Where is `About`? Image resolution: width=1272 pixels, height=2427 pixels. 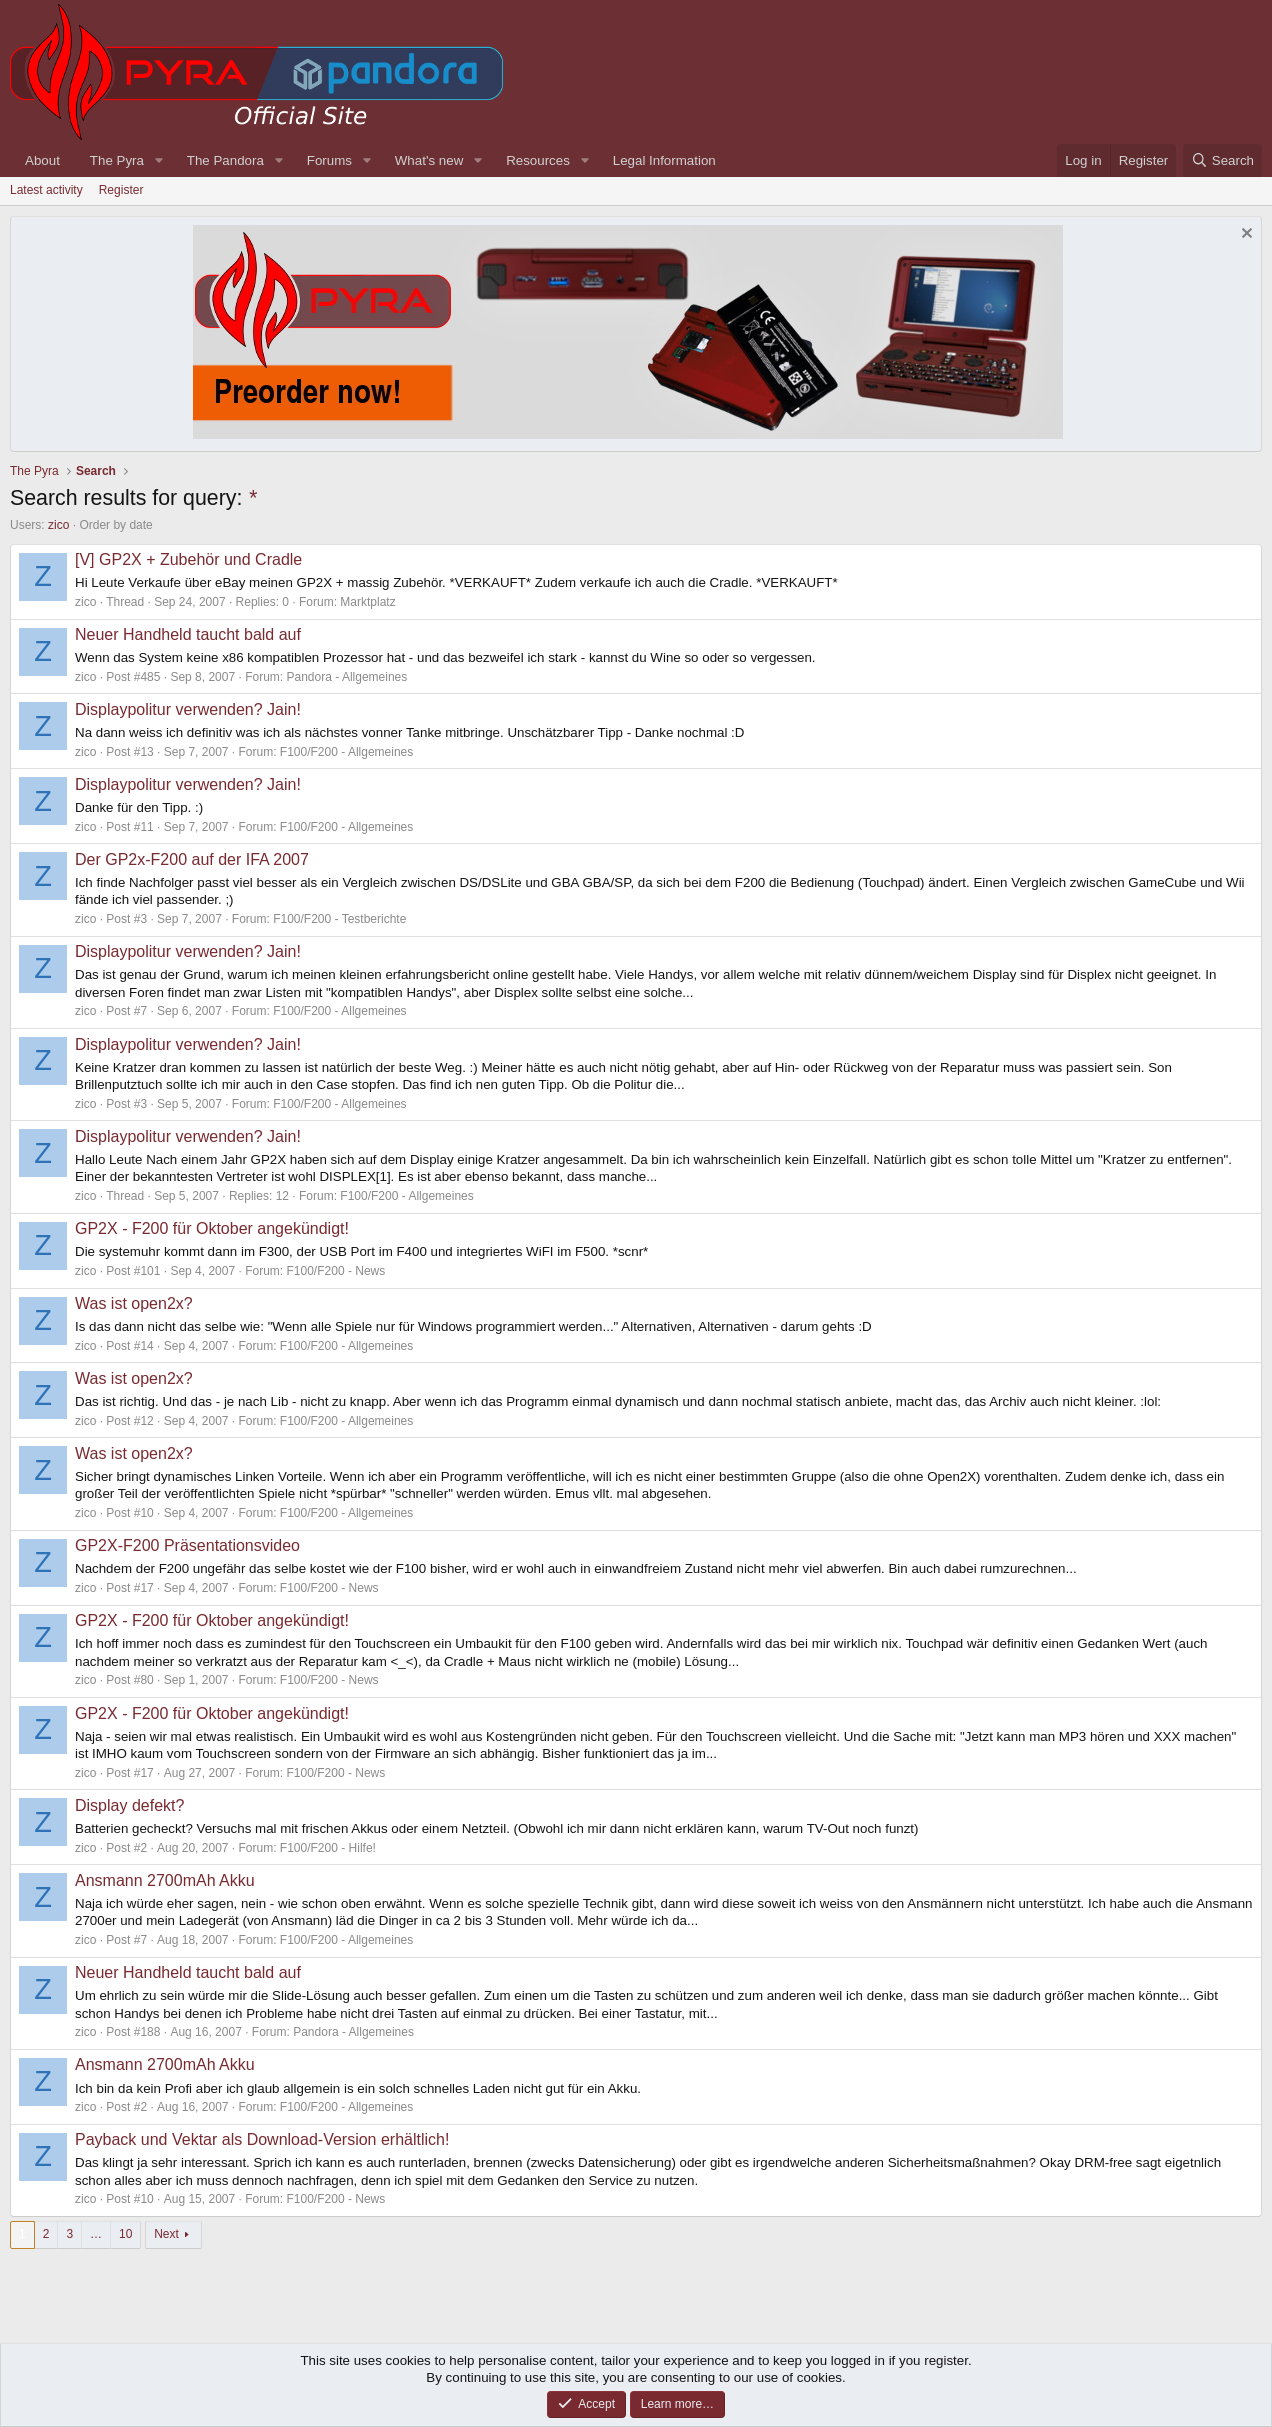
About is located at coordinates (42, 160).